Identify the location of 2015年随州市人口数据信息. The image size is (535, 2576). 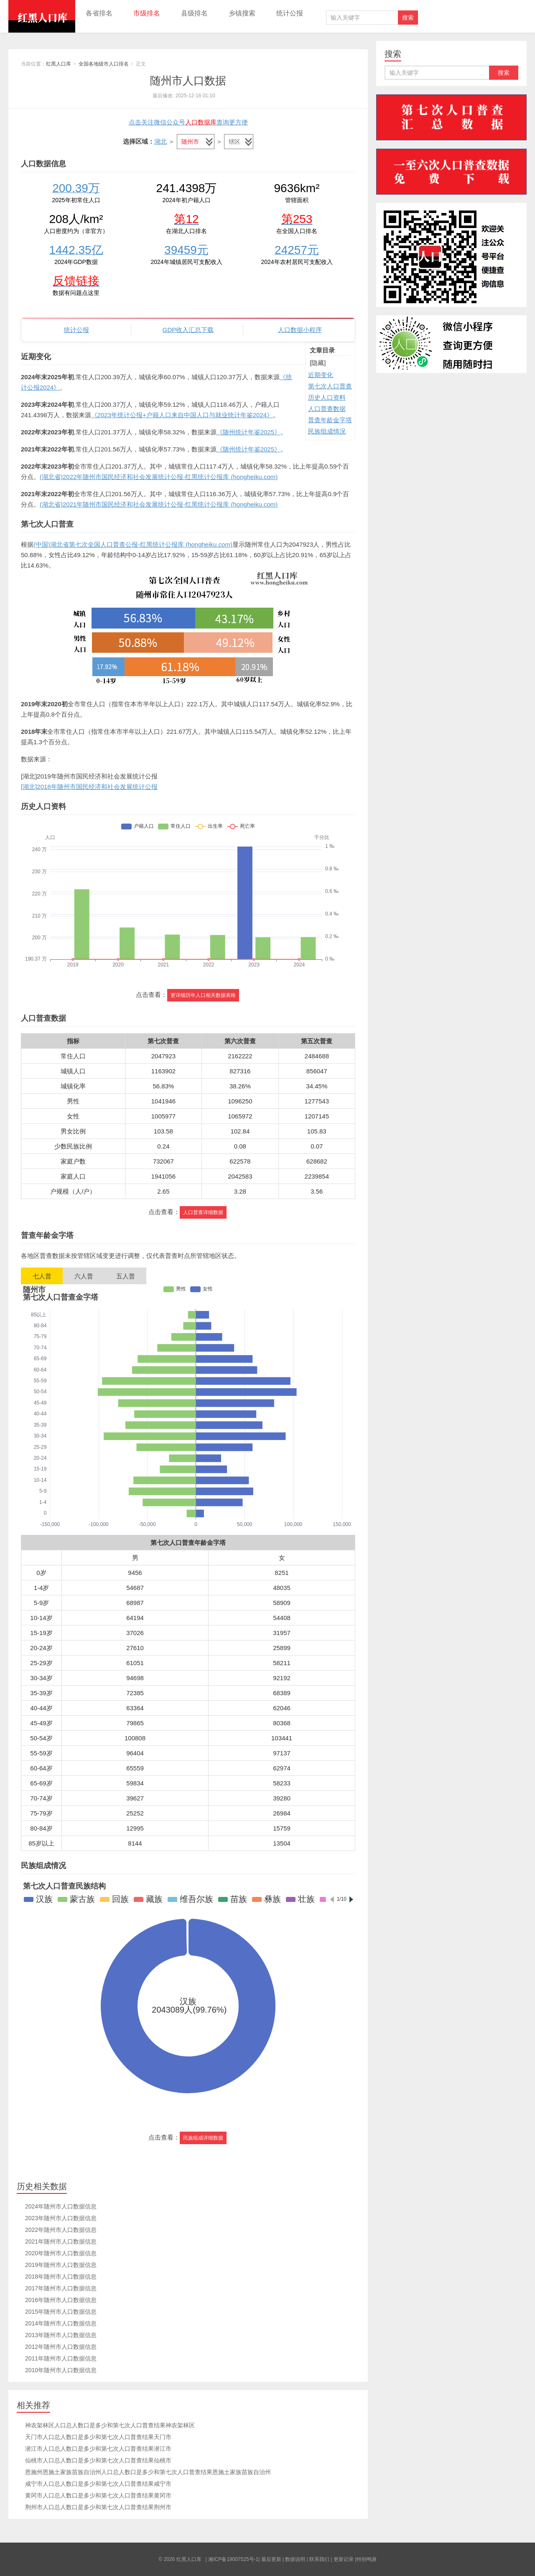
(61, 2311).